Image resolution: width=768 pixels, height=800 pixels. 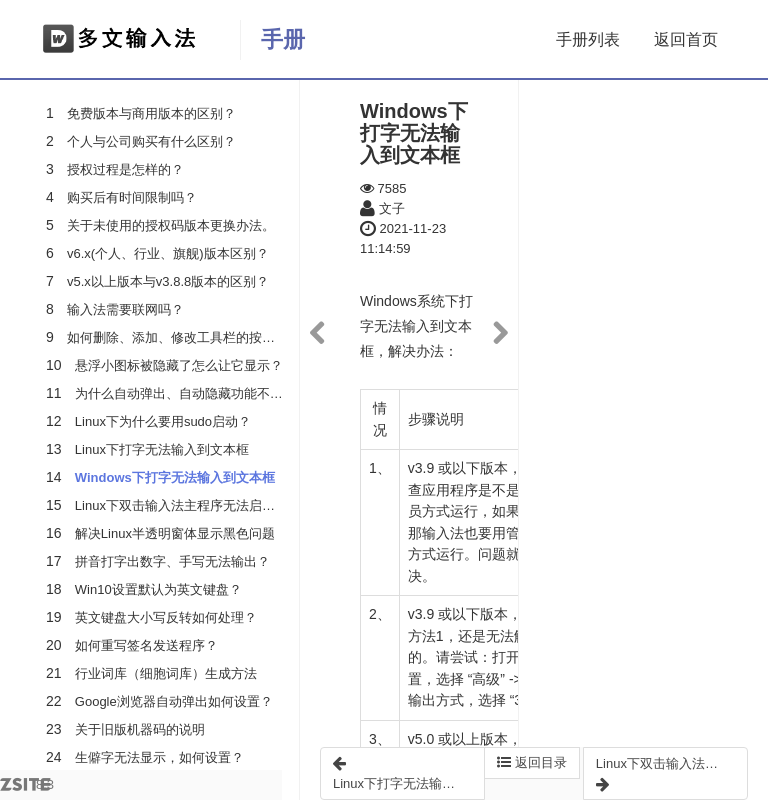 I want to click on 解决Linux半透明窗体显示黑色问题, so click(x=175, y=533).